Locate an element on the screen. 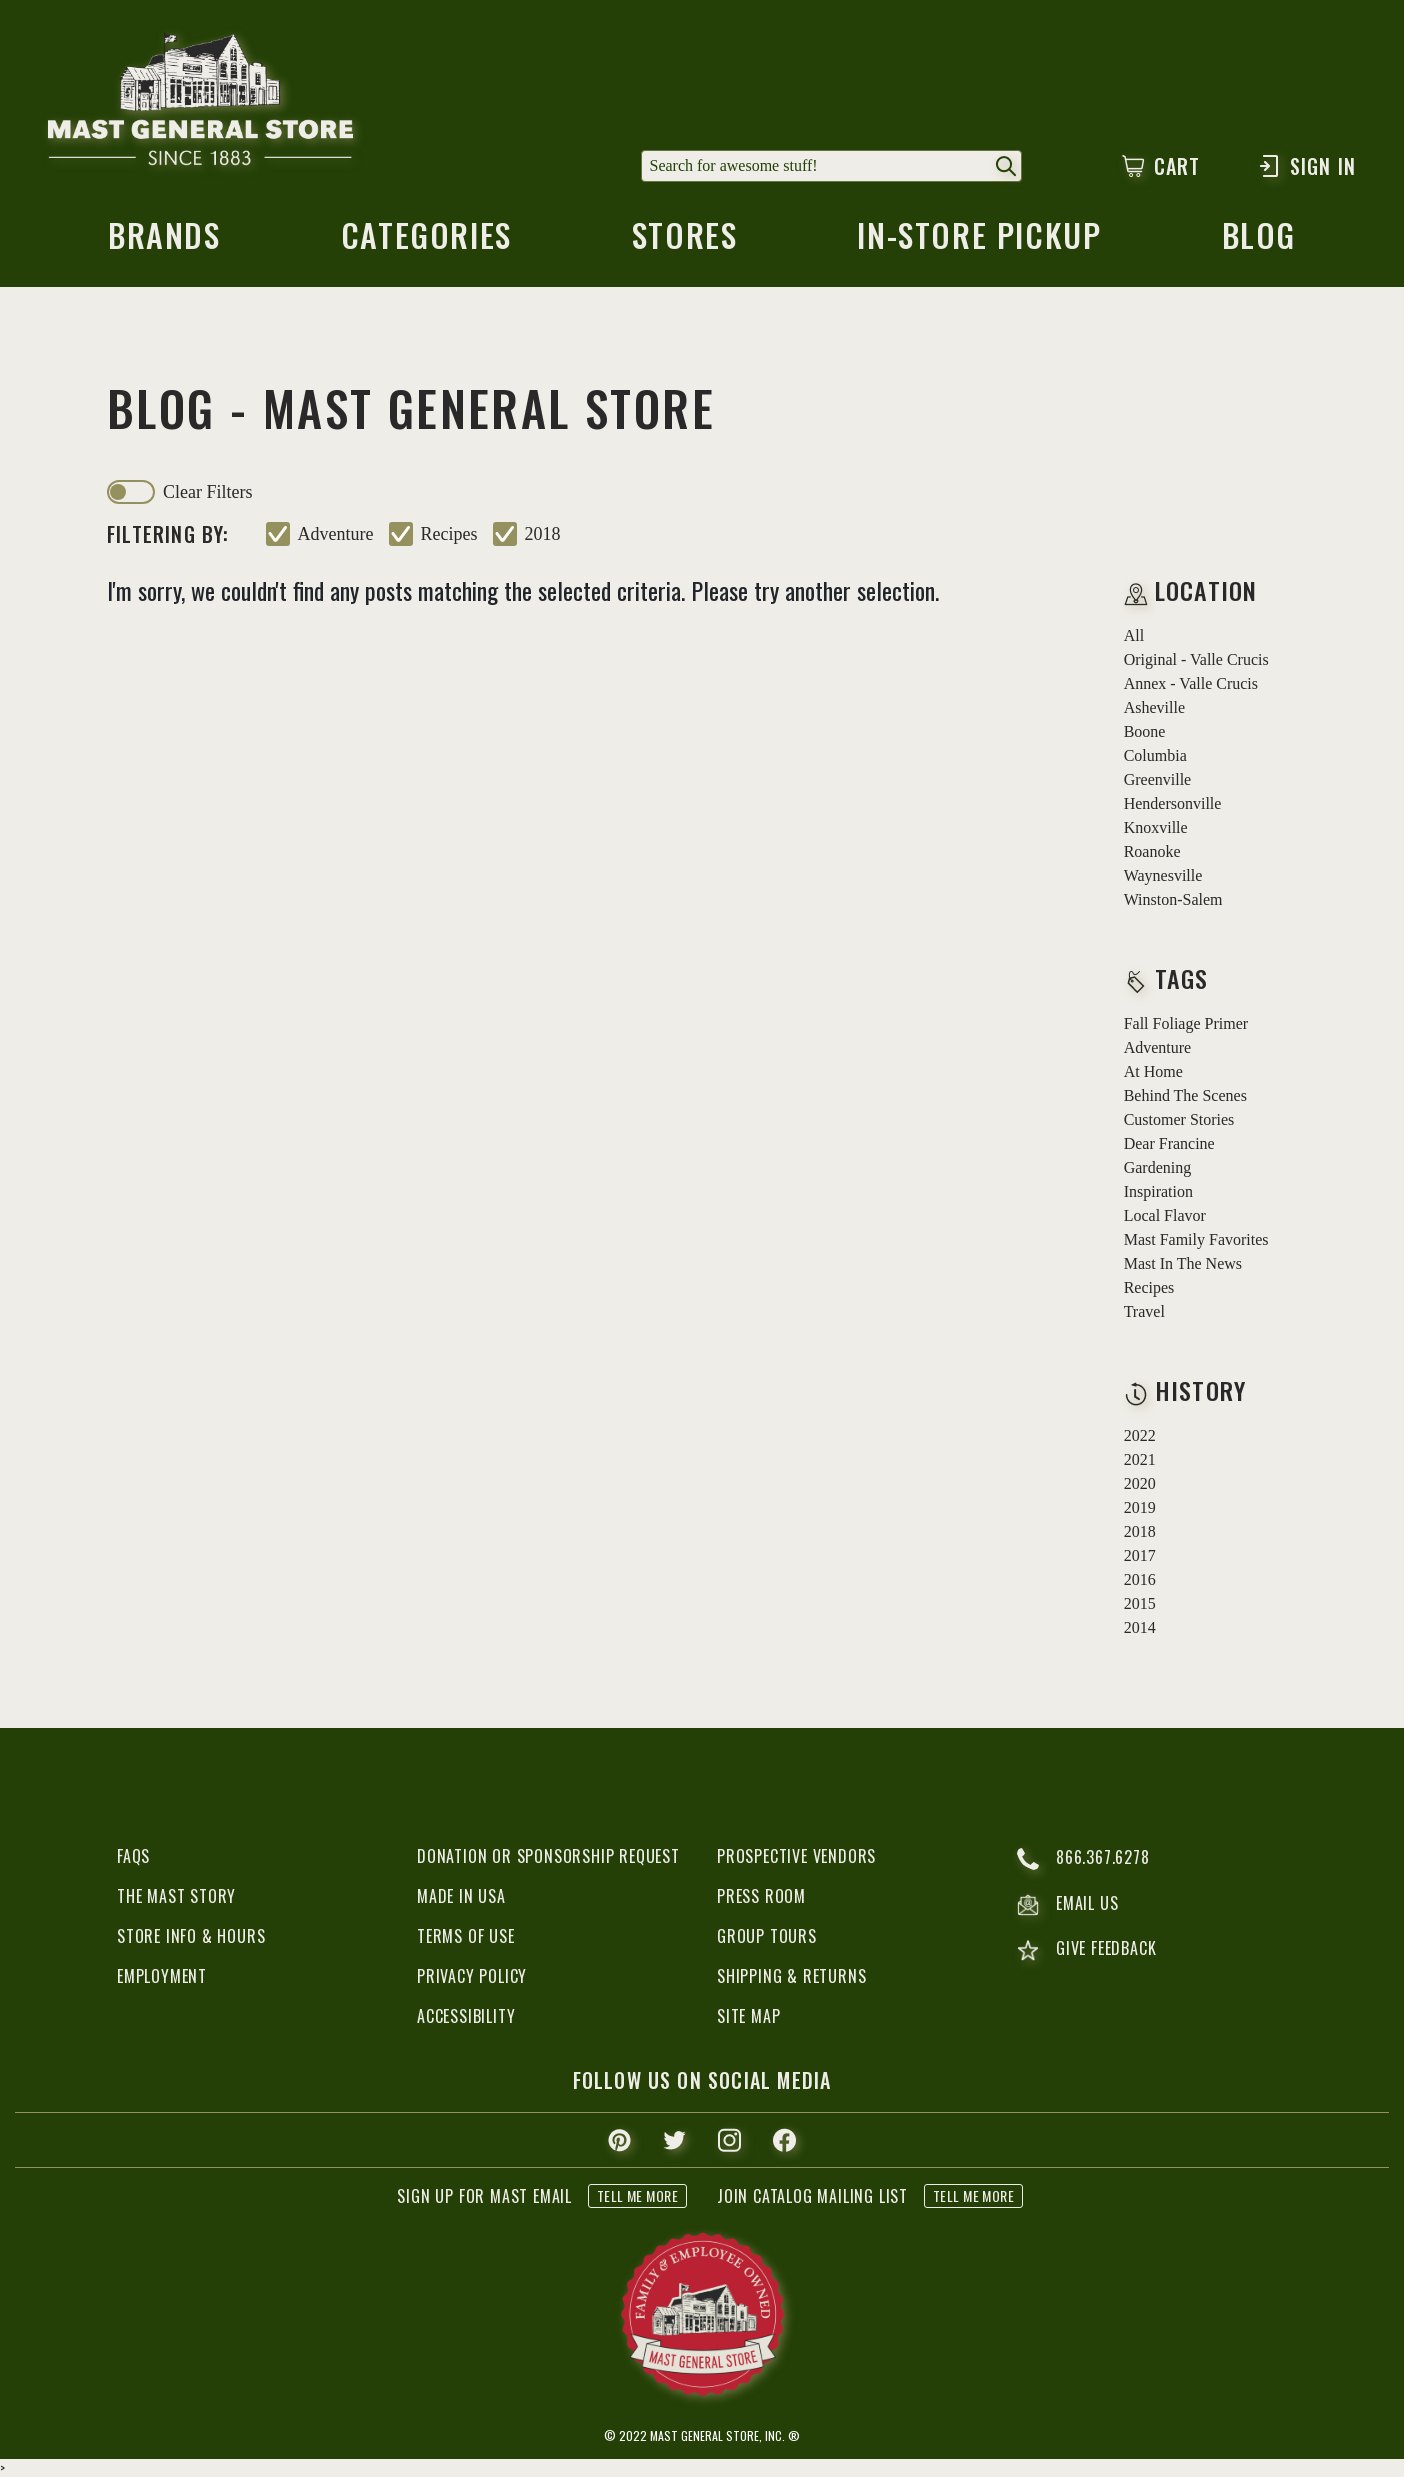 The width and height of the screenshot is (1404, 2477). at home is located at coordinates (1153, 1071).